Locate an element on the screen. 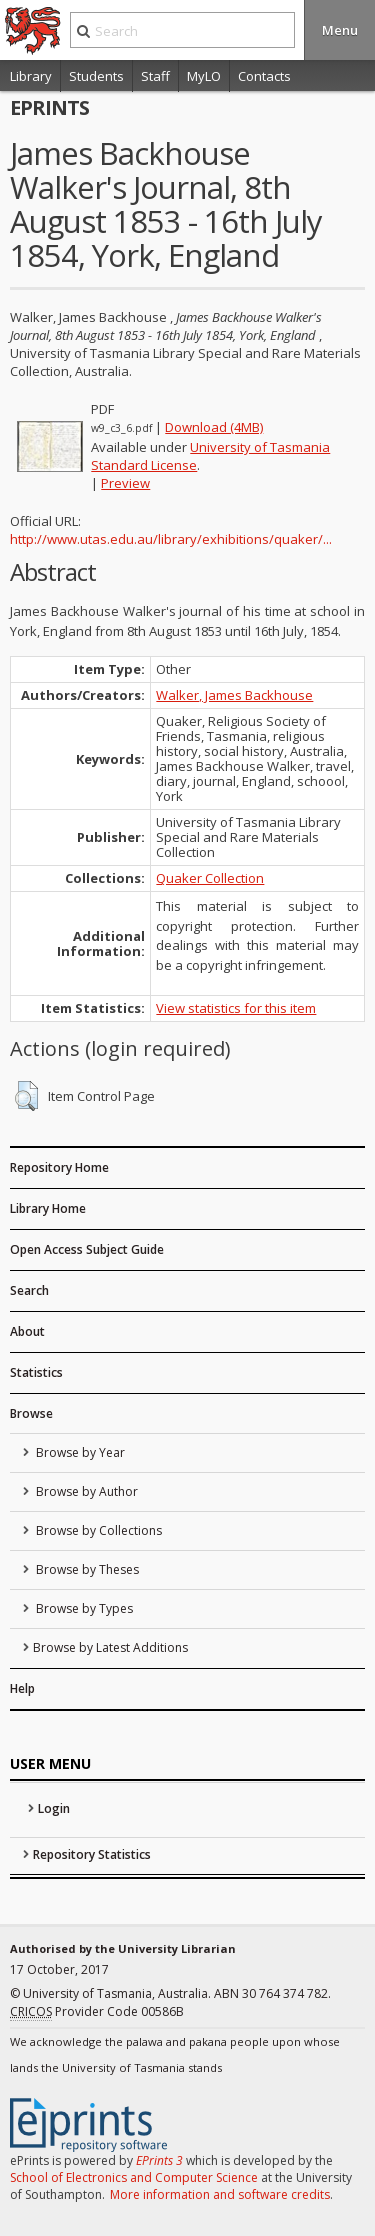 The image size is (375, 2236). http://www.utas.edu.au/library/exhibitions/quaker/... is located at coordinates (171, 539).